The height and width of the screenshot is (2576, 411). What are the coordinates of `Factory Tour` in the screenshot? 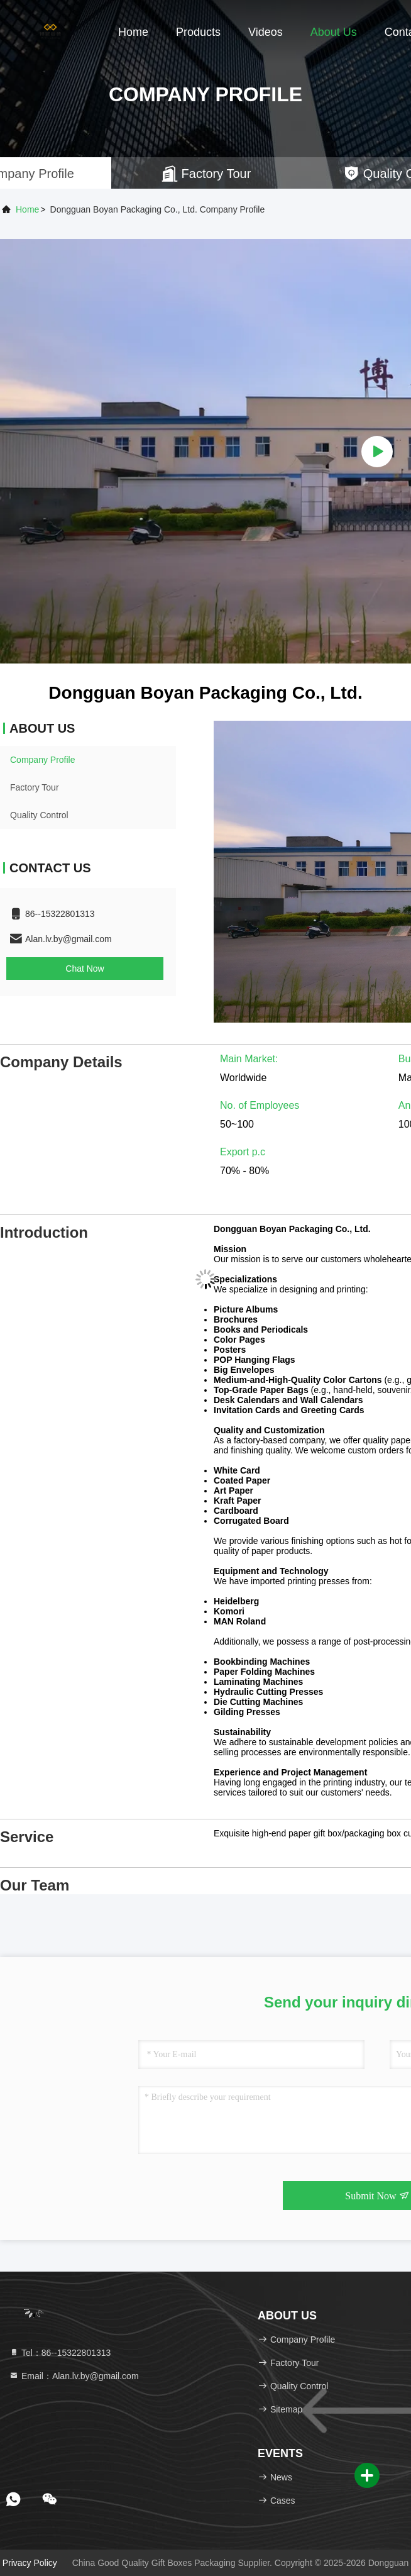 It's located at (34, 787).